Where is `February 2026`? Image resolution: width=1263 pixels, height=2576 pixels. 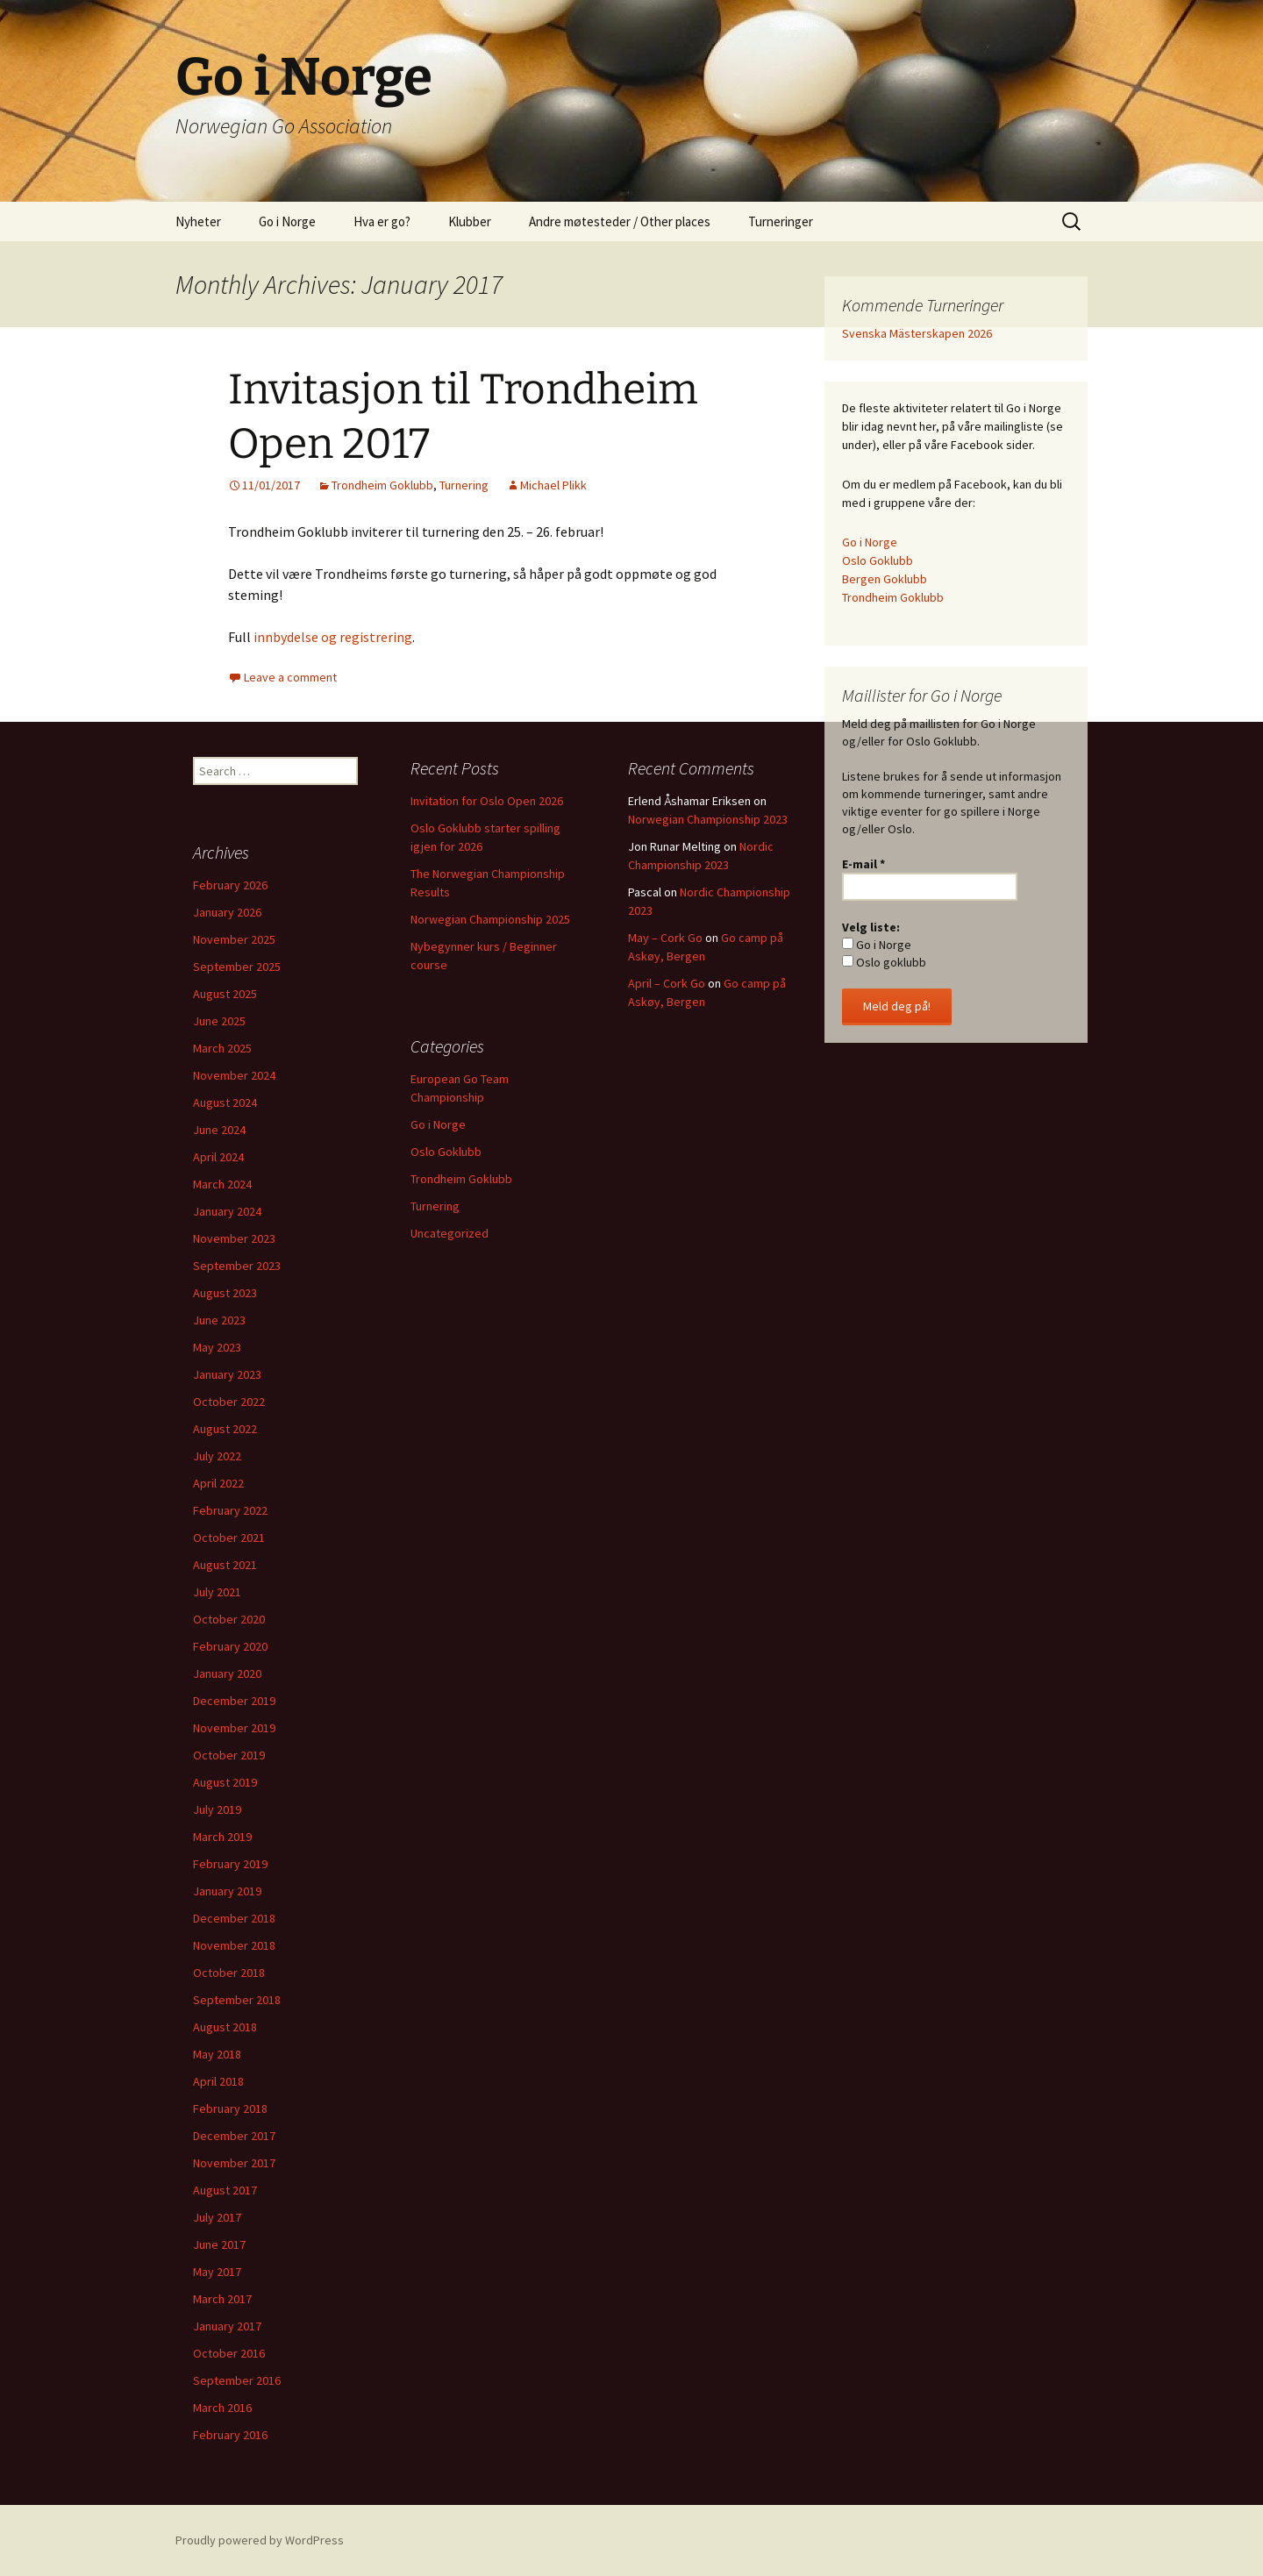
February 2026 is located at coordinates (230, 885).